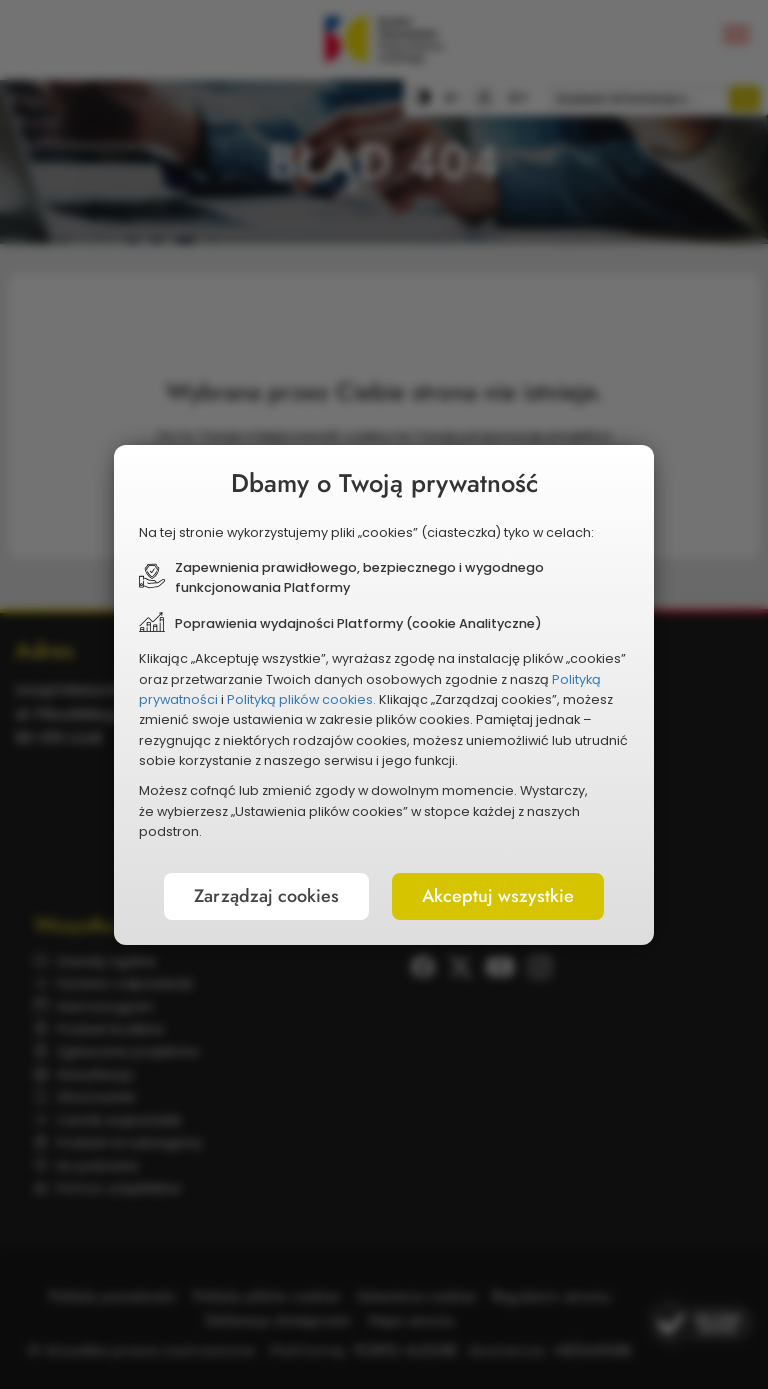 The width and height of the screenshot is (768, 1389). What do you see at coordinates (301, 699) in the screenshot?
I see `Polityką plików cookies.` at bounding box center [301, 699].